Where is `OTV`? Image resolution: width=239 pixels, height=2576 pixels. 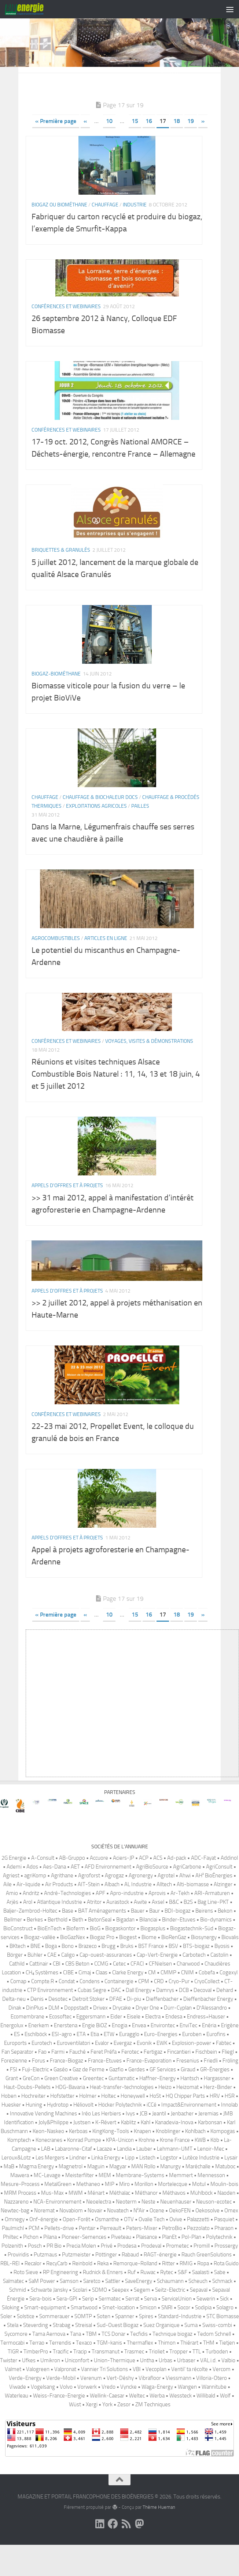
OTV is located at coordinates (129, 2244).